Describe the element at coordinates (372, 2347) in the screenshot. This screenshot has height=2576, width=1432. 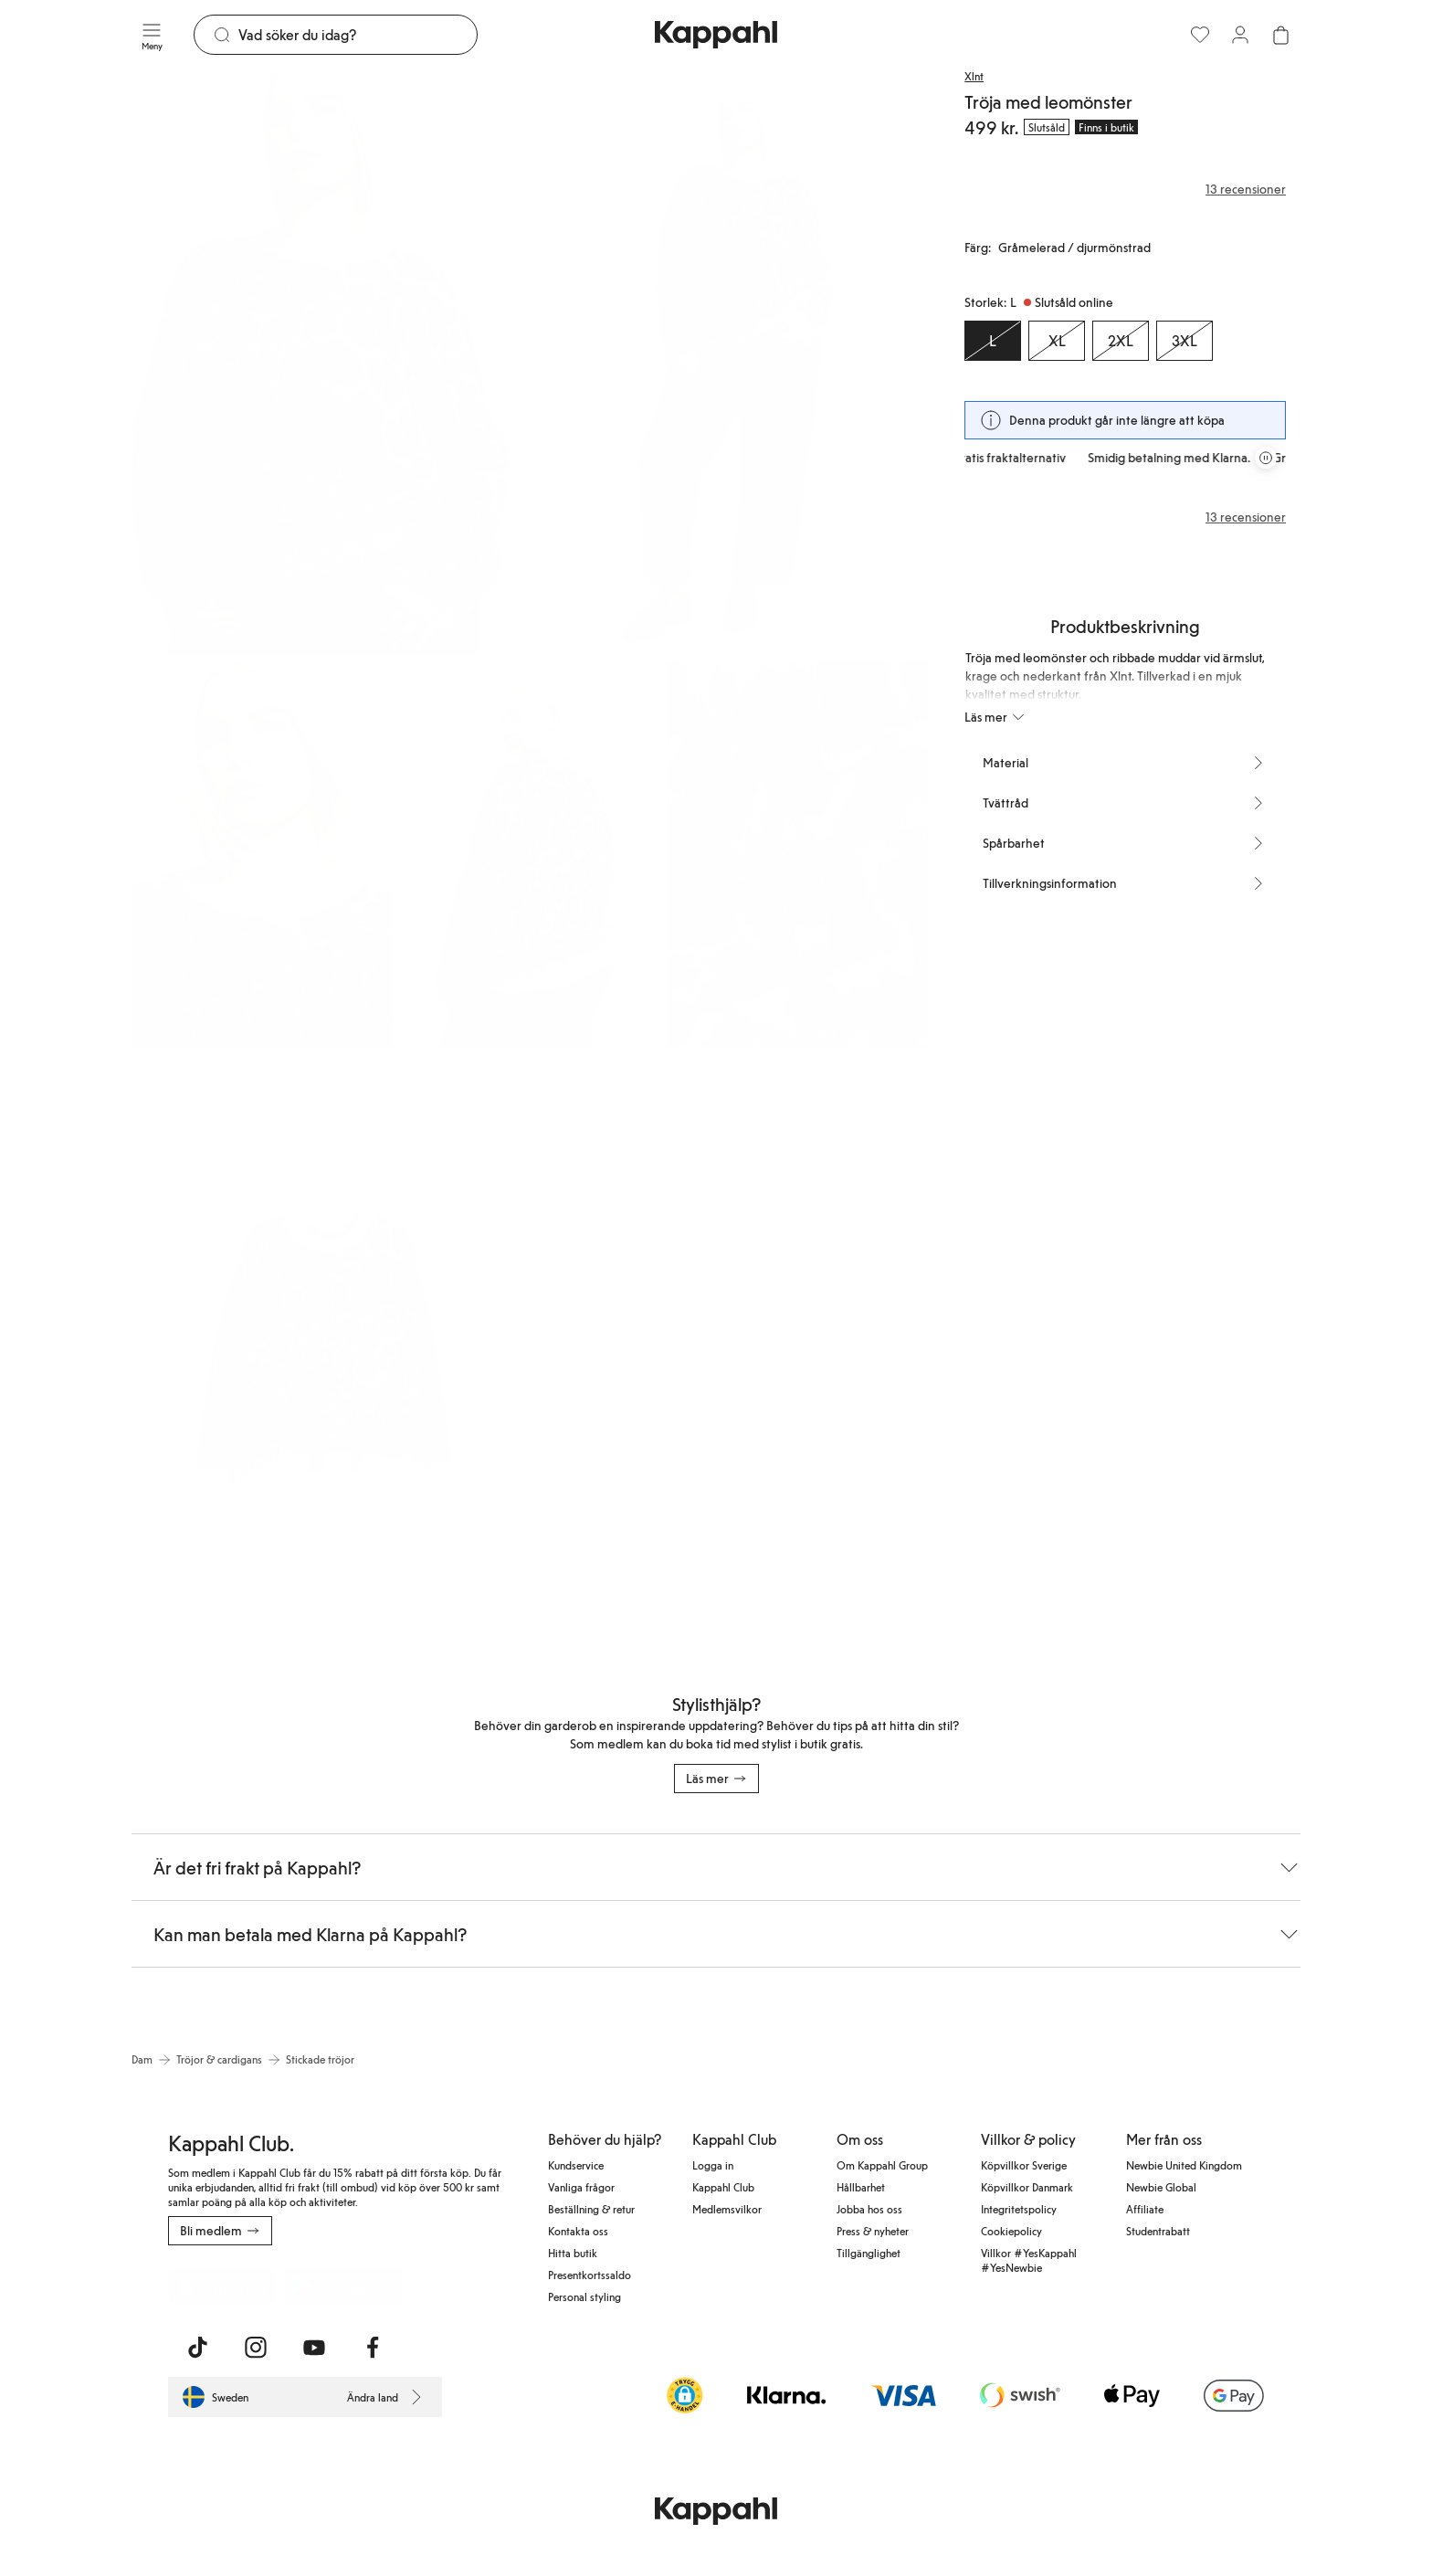
I see `[Besök oss på Facebook]` at that location.